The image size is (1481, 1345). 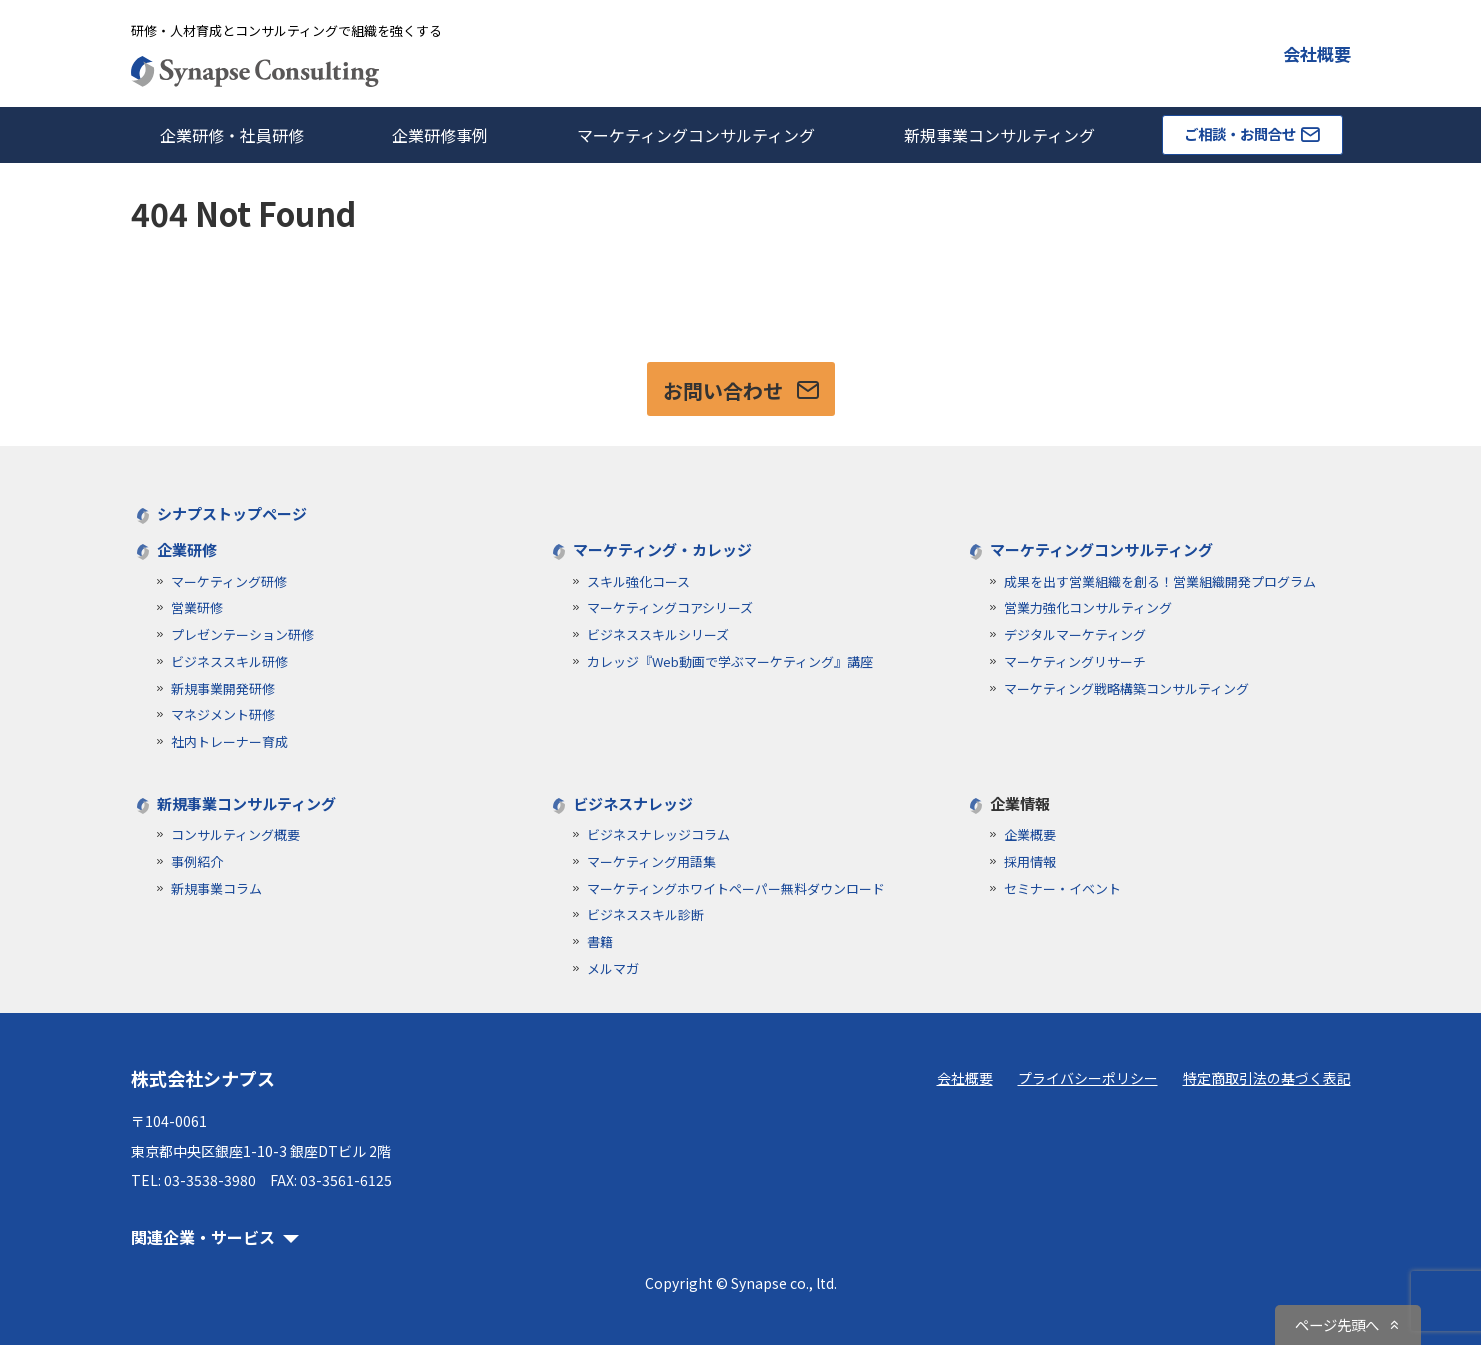 What do you see at coordinates (229, 581) in the screenshot?
I see `マーケティング研修` at bounding box center [229, 581].